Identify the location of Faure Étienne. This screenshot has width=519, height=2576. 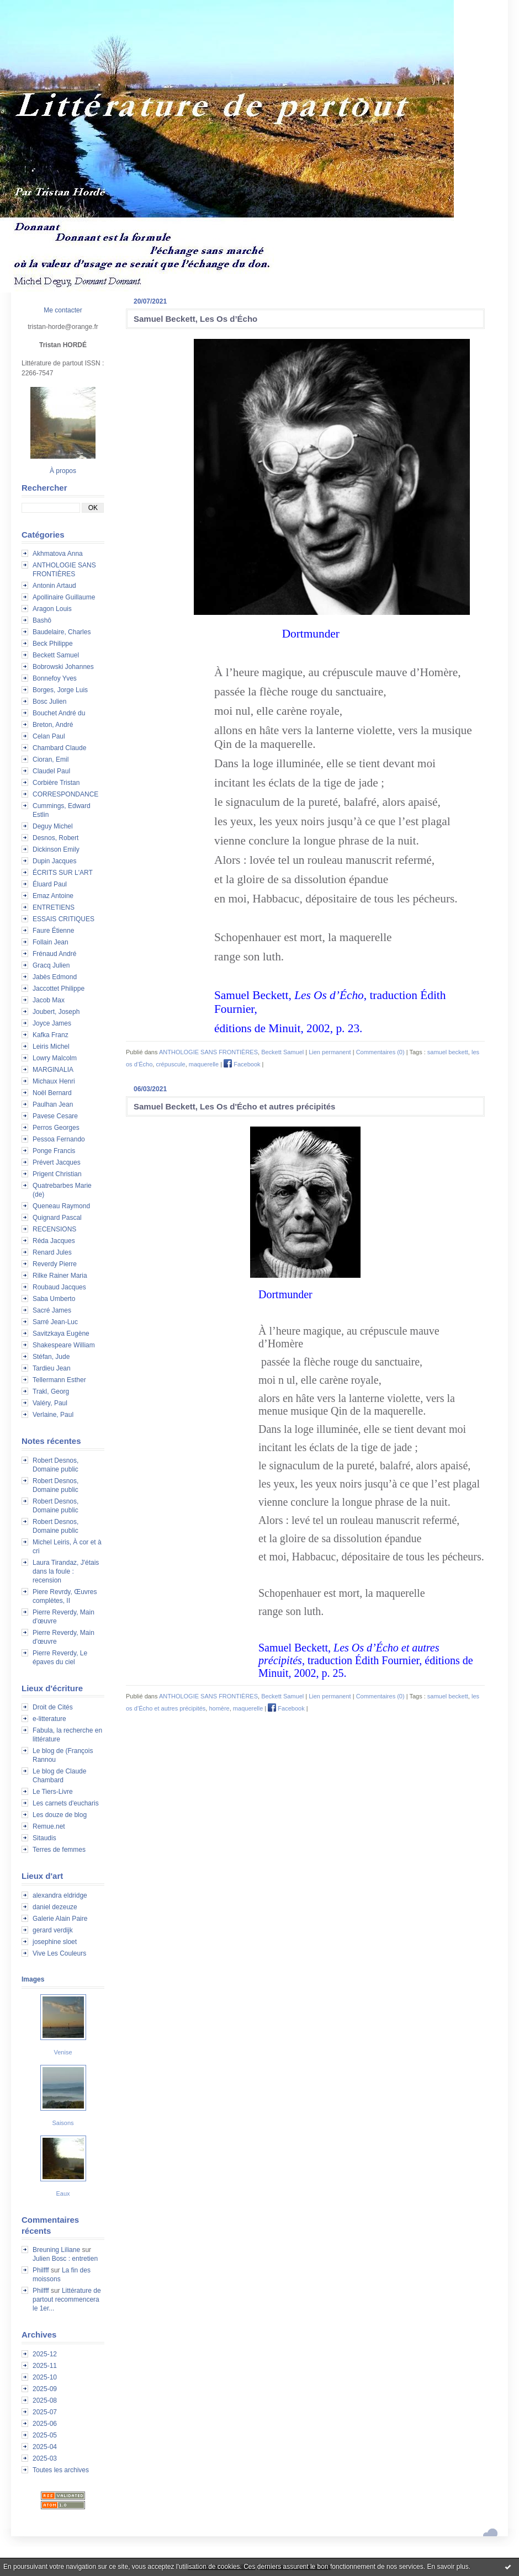
(53, 930).